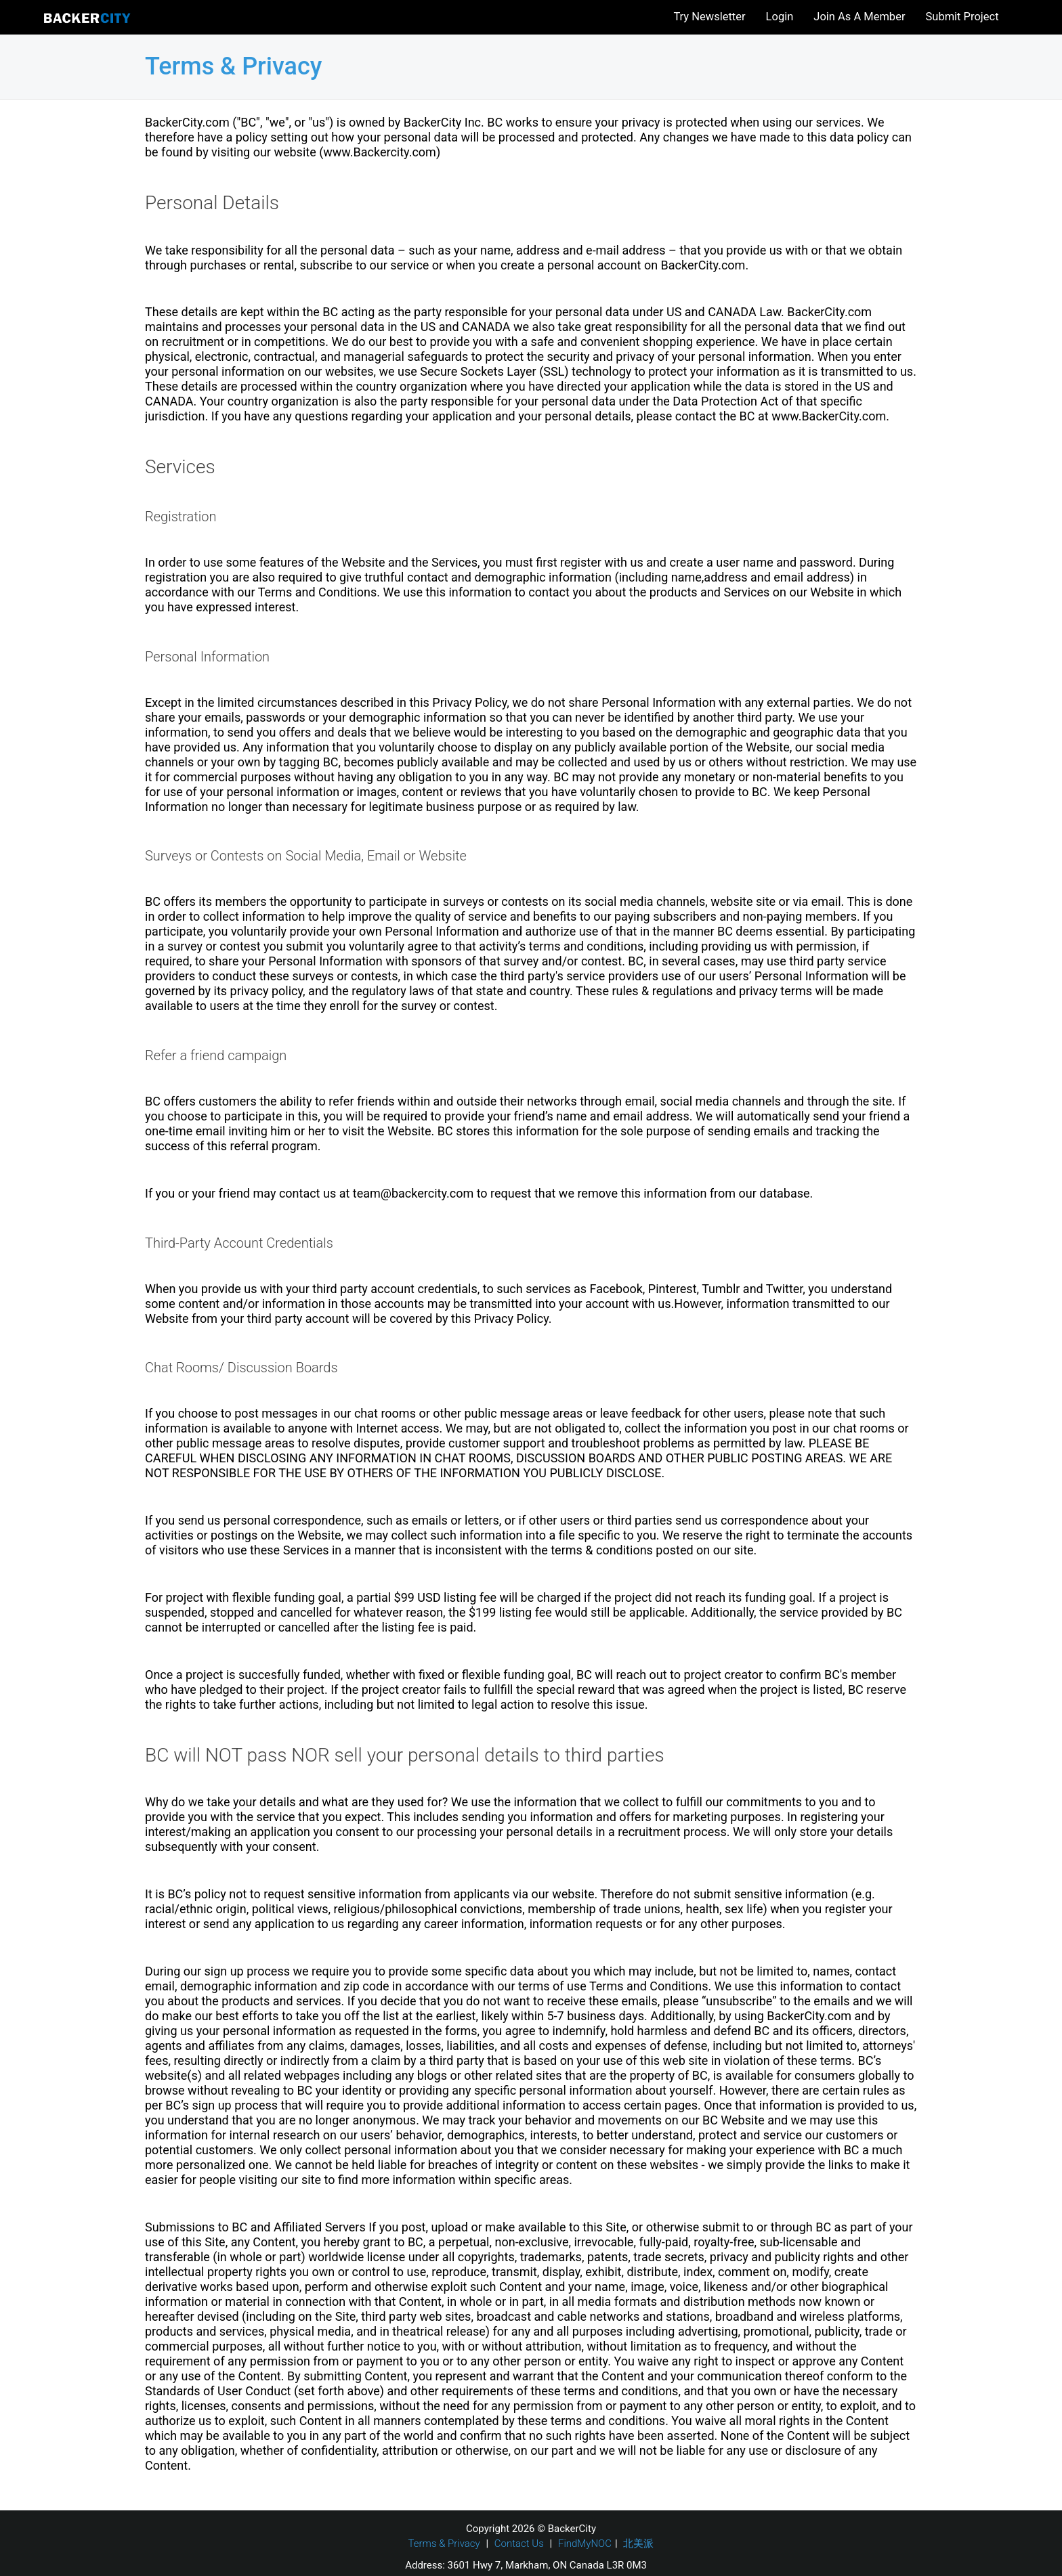  I want to click on Try Newsletter, so click(709, 16).